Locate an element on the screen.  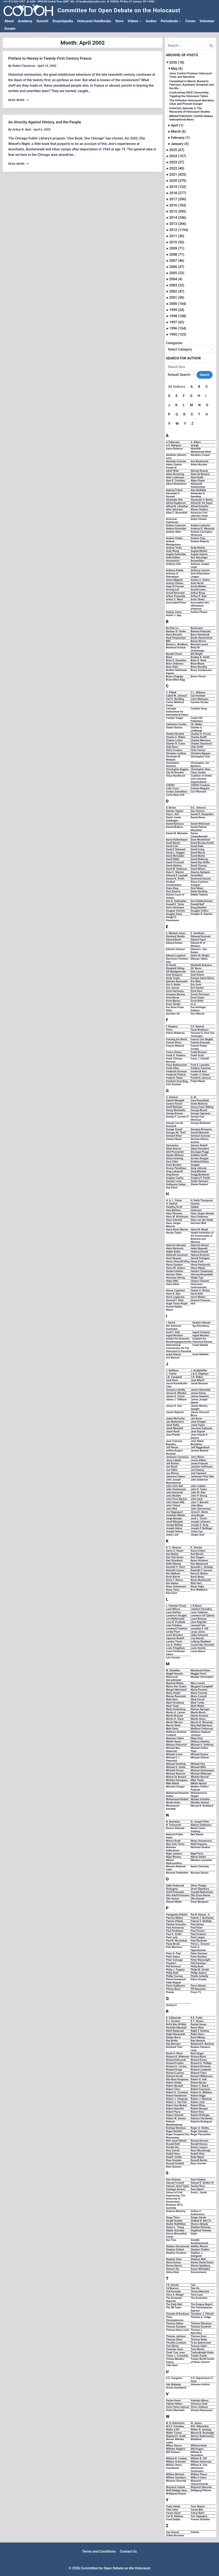
Christina Nguyen is located at coordinates (200, 753).